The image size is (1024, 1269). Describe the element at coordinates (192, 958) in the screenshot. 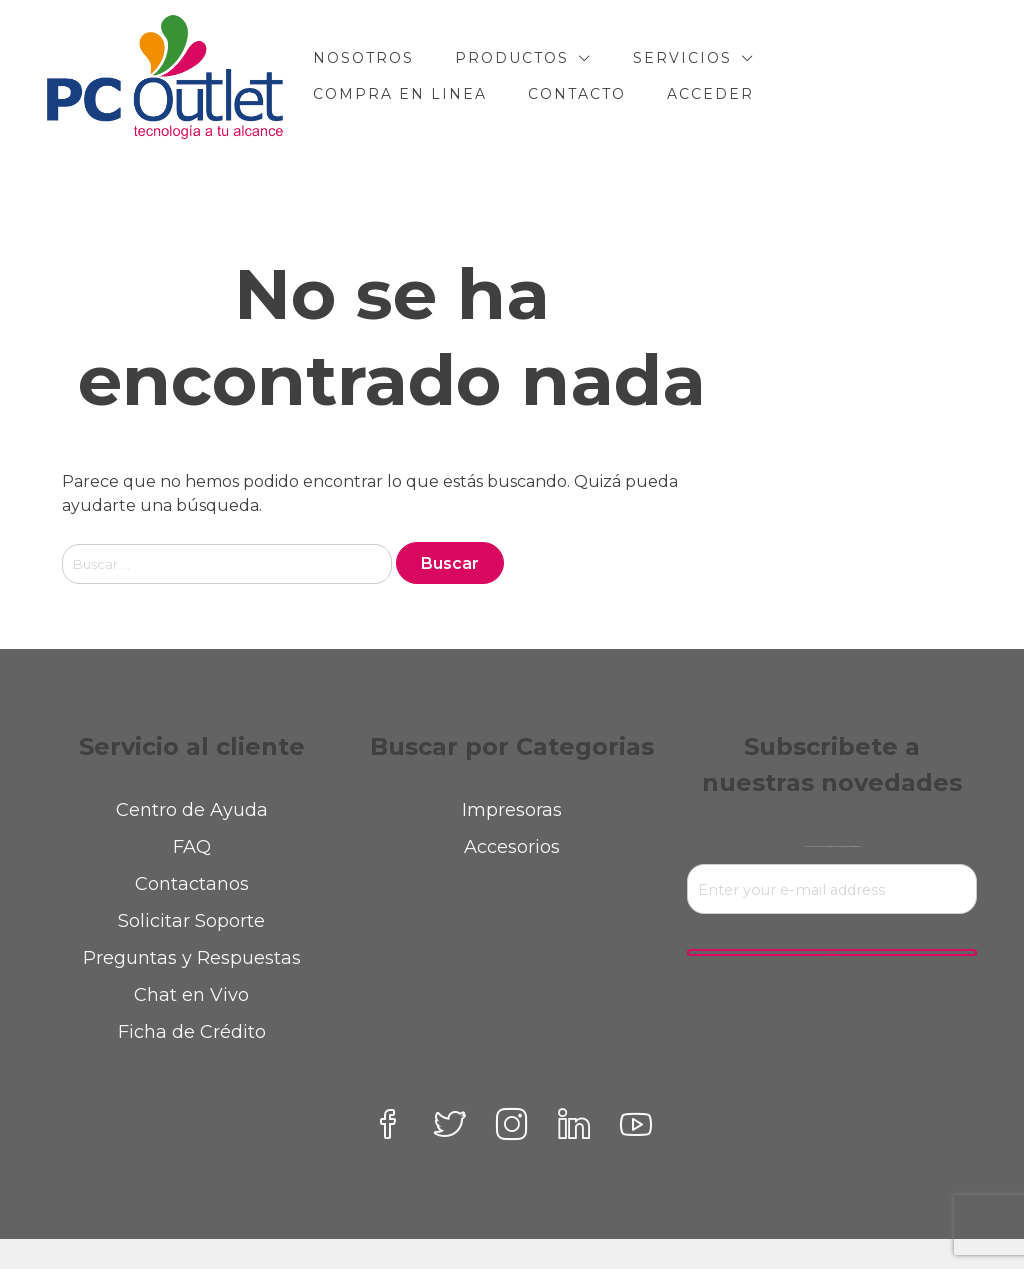

I see `Preguntas y Respuestas` at that location.